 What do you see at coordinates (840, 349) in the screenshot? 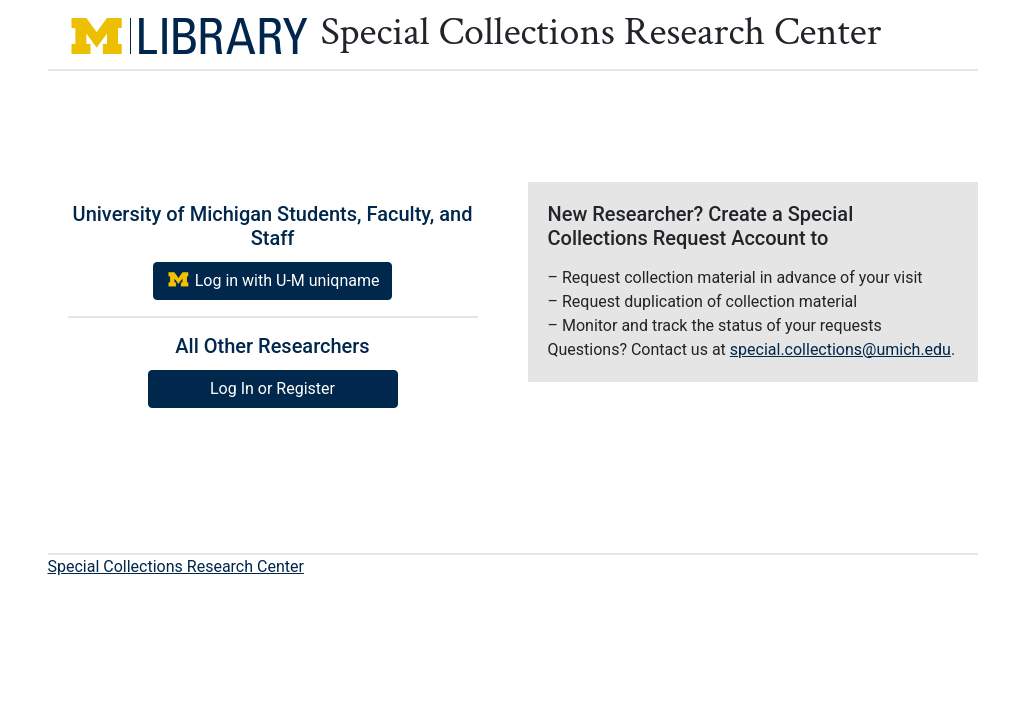
I see `special.collections@umich.edu` at bounding box center [840, 349].